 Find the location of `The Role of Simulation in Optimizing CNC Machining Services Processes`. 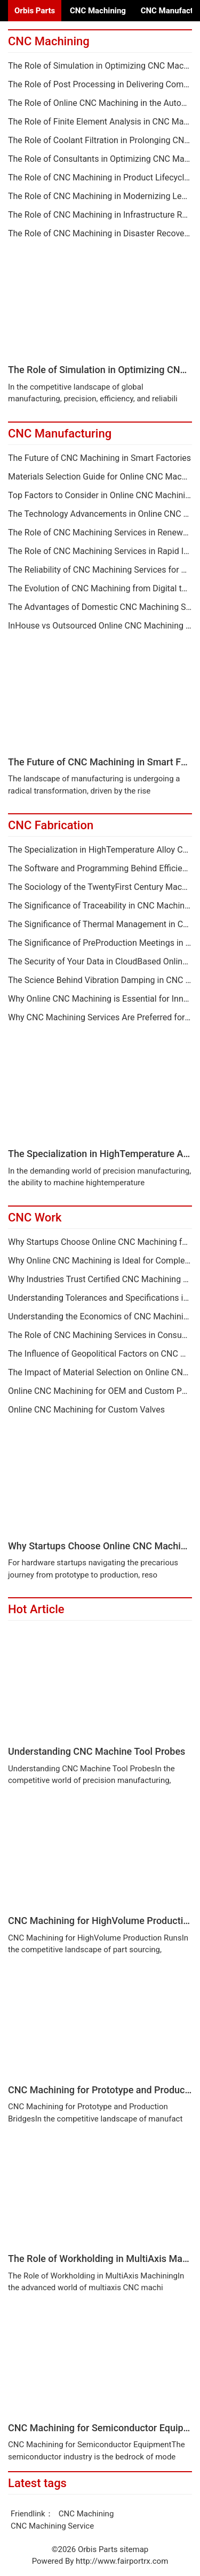

The Role of Simulation in Optimizing CNC Machining Services Processes is located at coordinates (100, 66).